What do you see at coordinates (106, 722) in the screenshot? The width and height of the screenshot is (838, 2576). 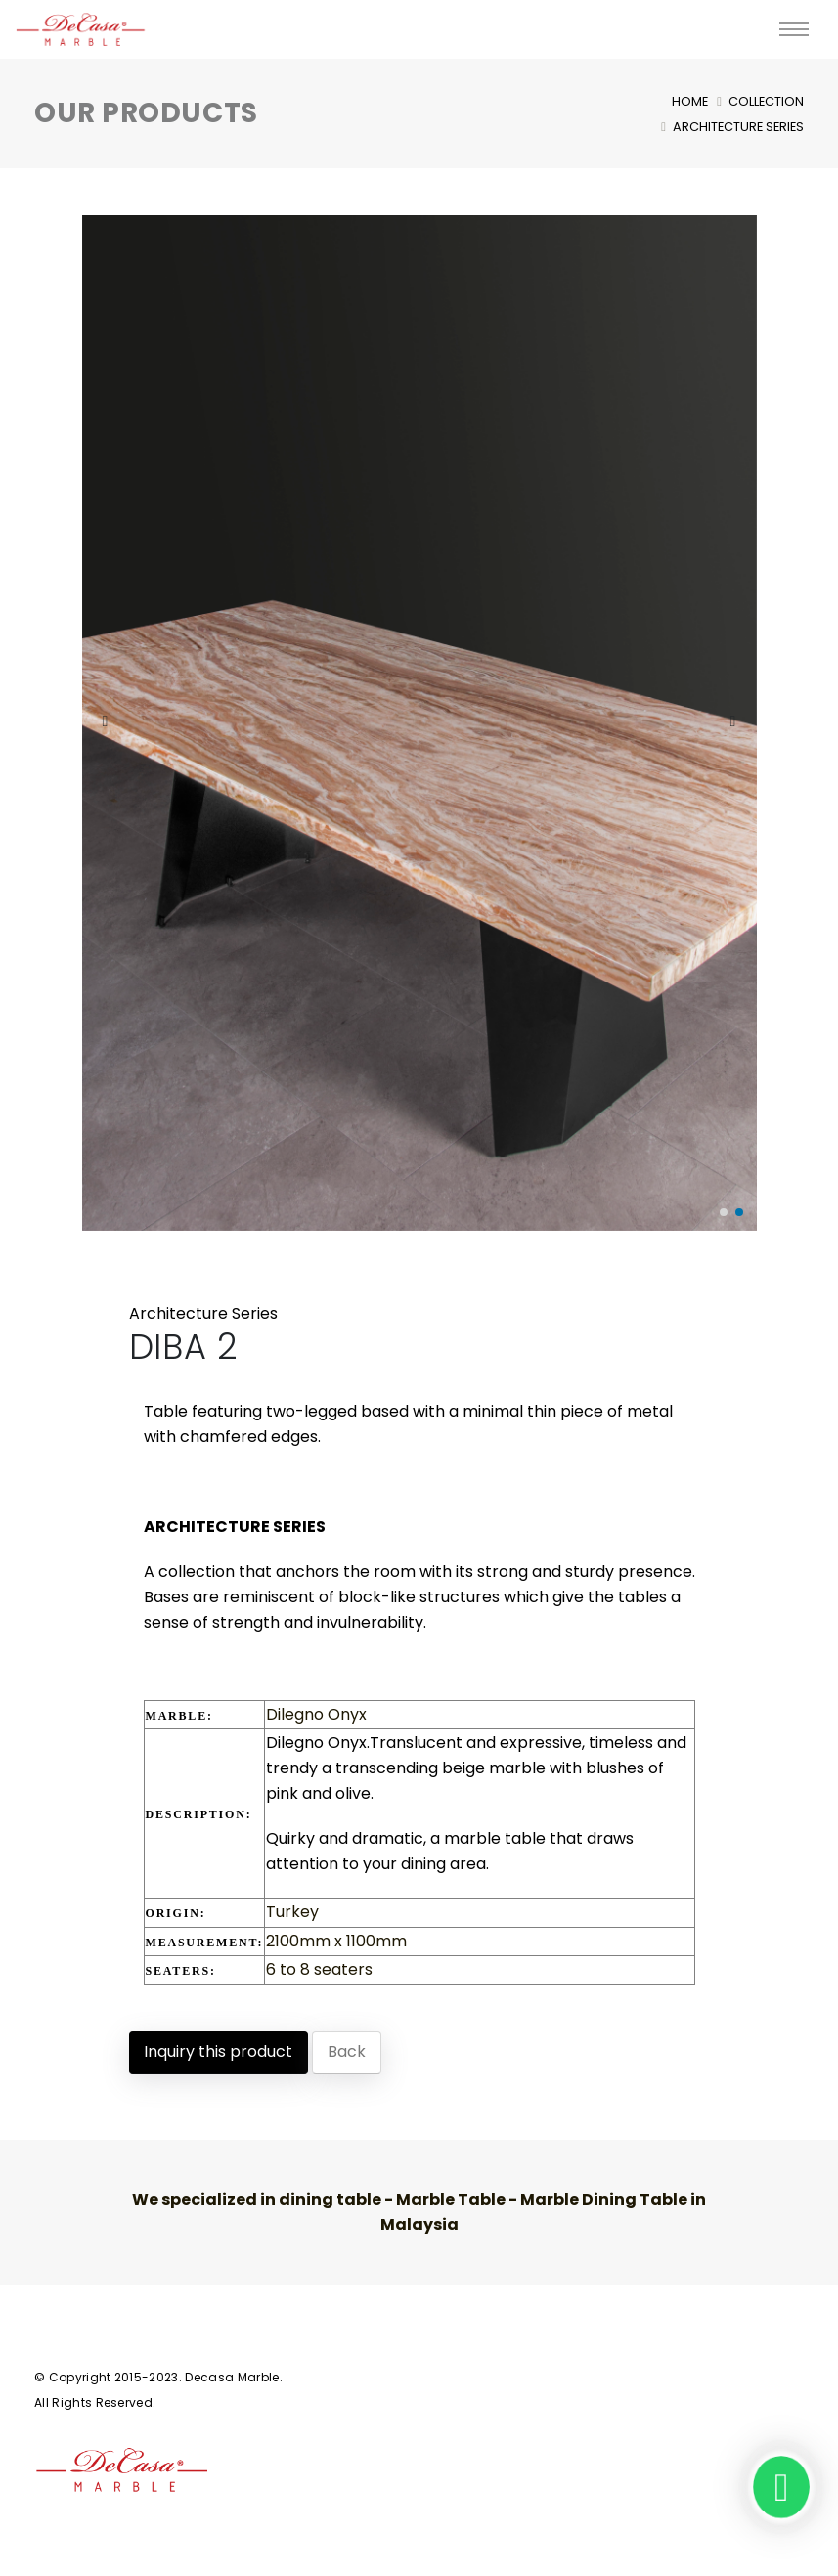 I see `[presentation]` at bounding box center [106, 722].